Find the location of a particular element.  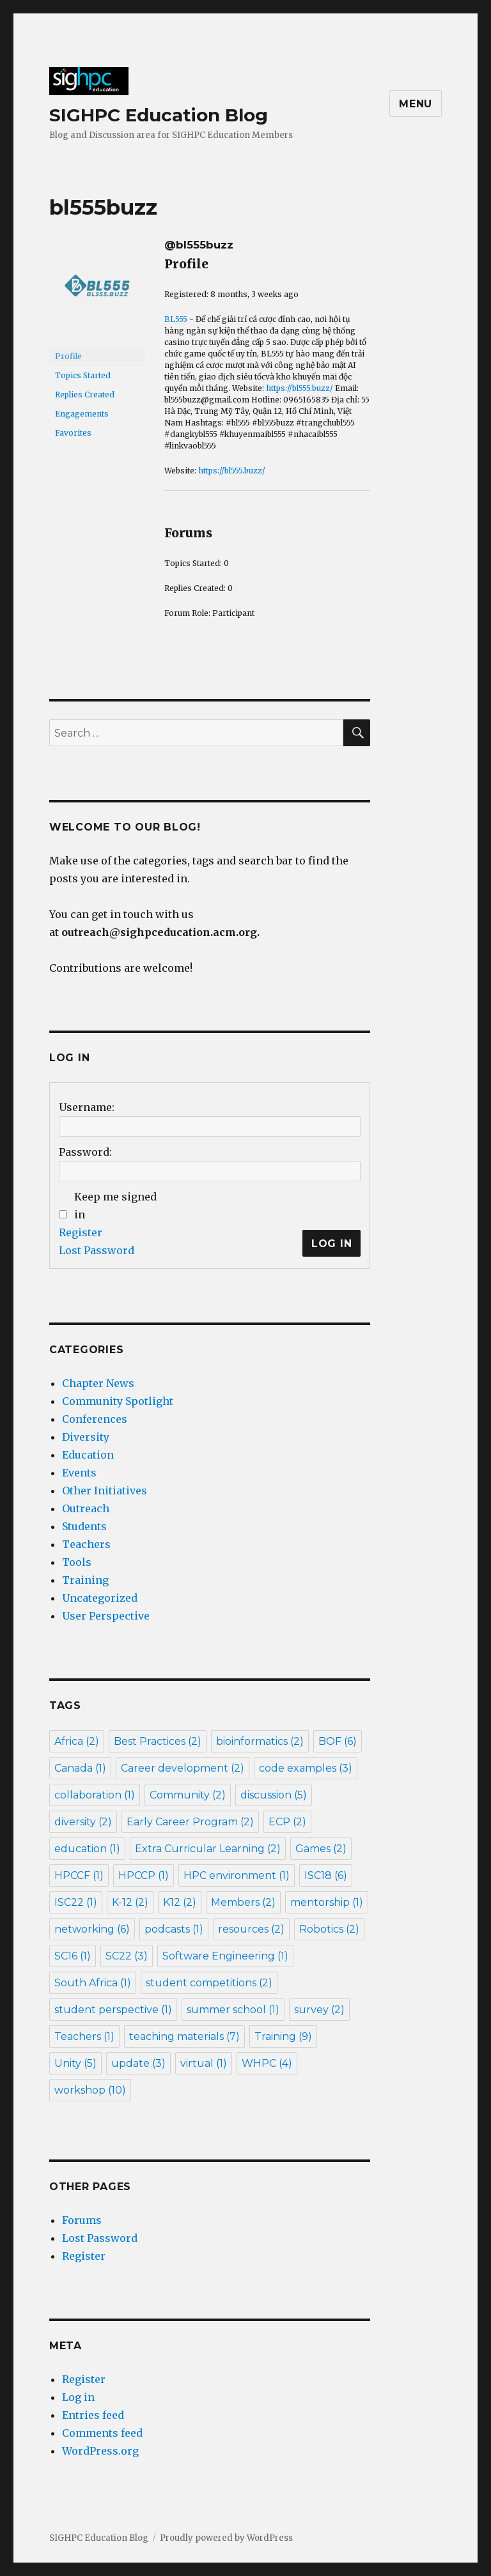

code examples [code examples (3 items)] is located at coordinates (305, 1768).